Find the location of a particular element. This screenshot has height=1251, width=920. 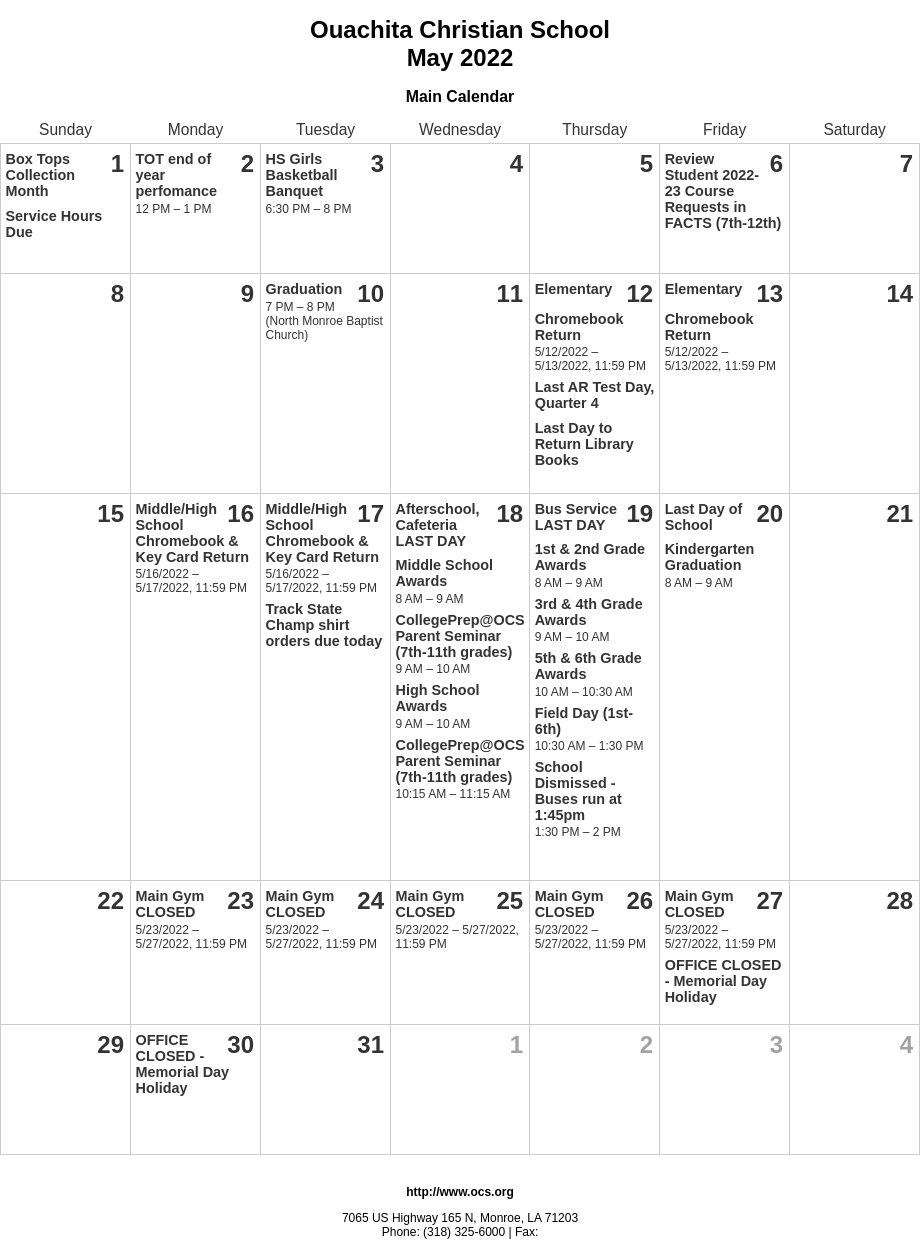

HS Girls Basketball Banquet is located at coordinates (302, 175).